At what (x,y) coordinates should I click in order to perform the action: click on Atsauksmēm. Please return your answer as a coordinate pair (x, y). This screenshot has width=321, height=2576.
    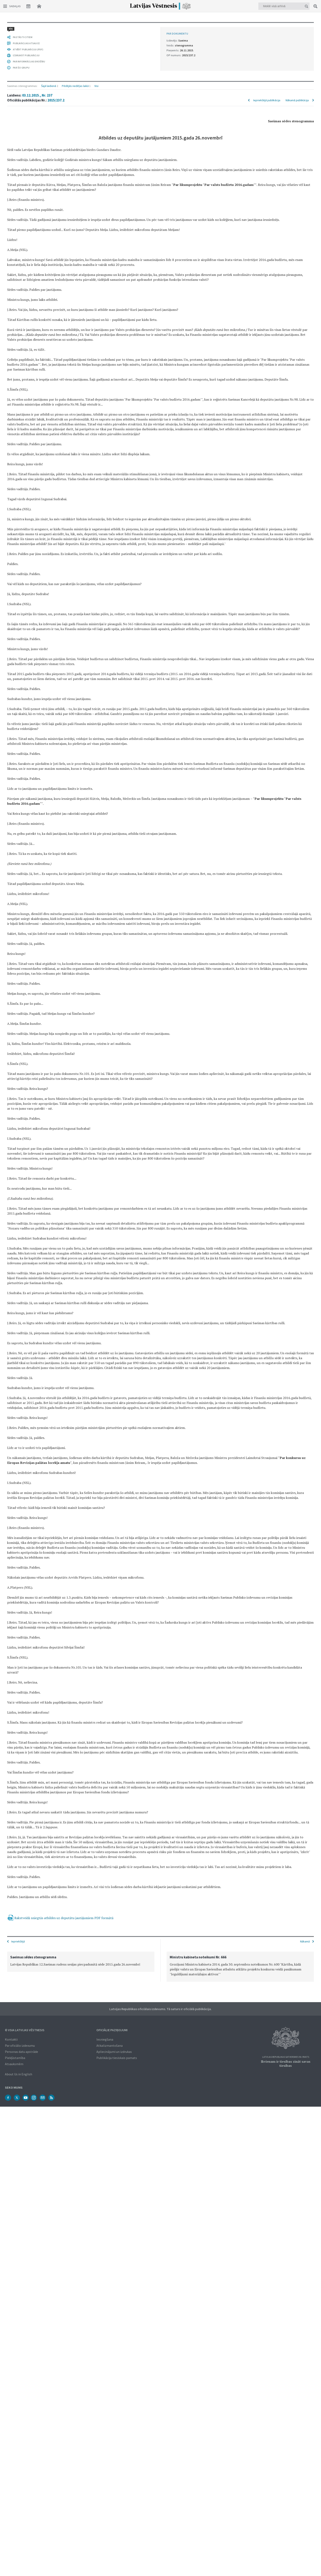
    Looking at the image, I should click on (14, 2064).